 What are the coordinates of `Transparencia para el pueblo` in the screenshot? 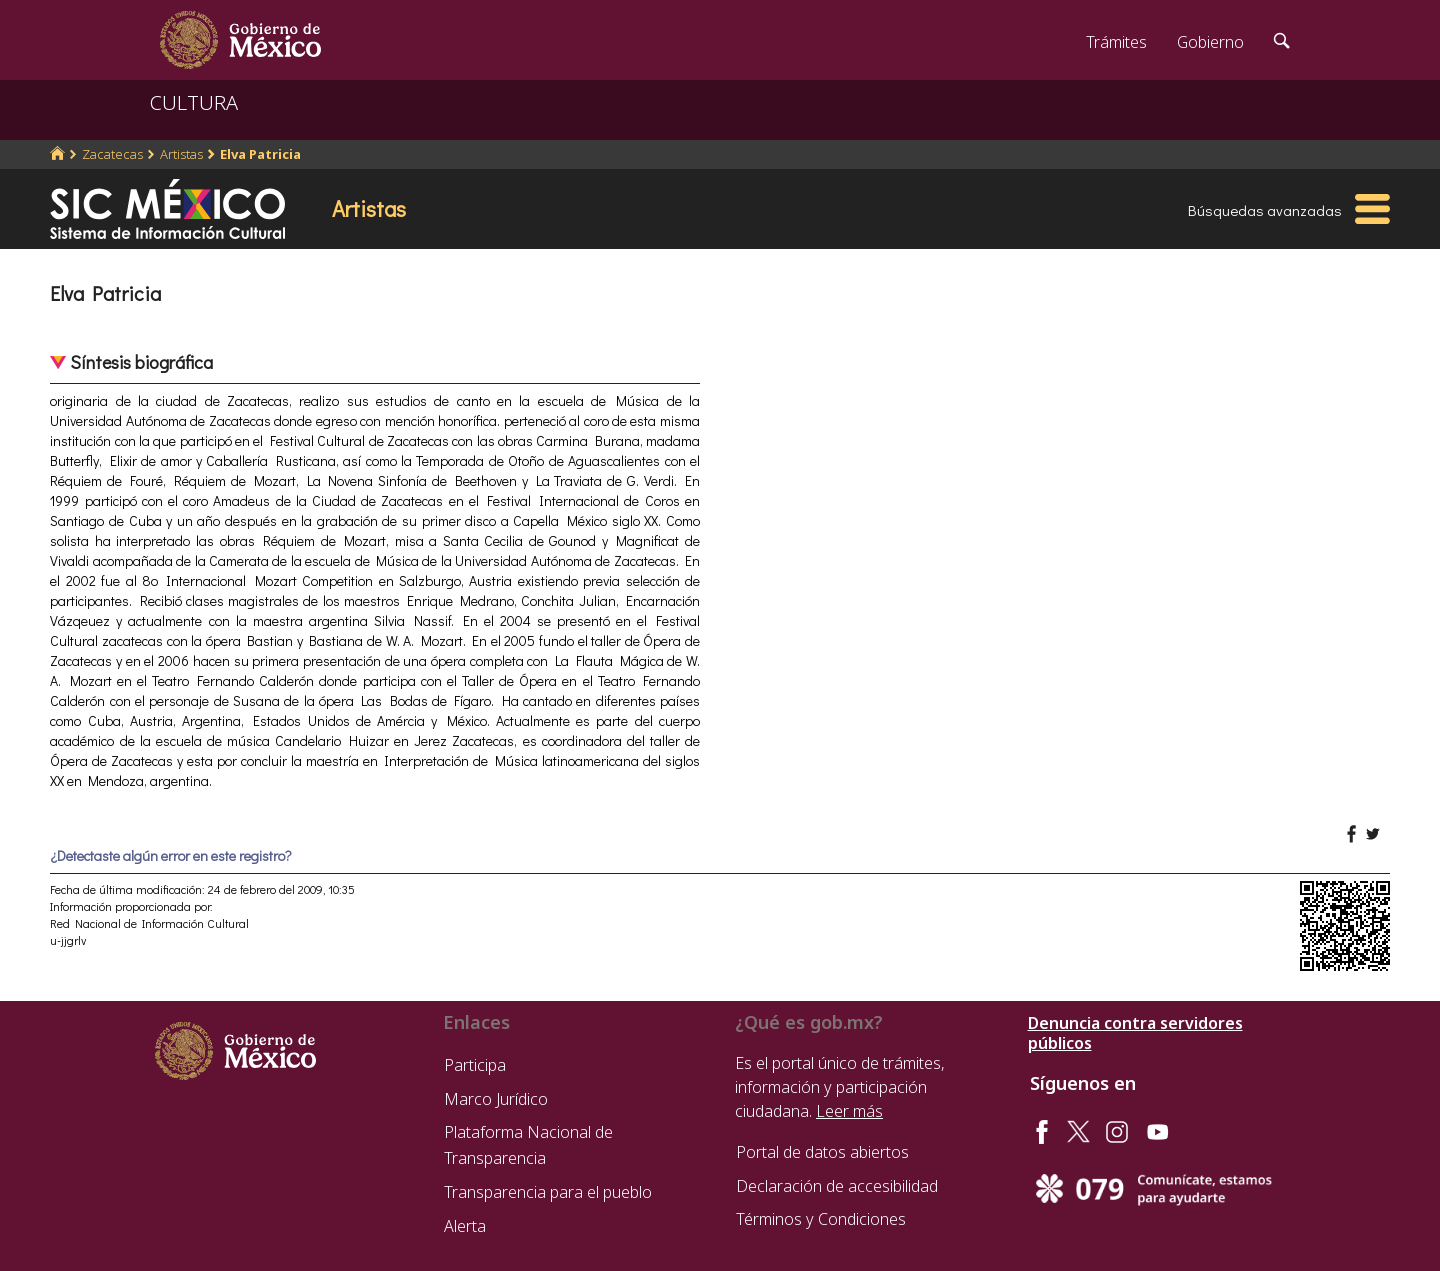 It's located at (548, 1192).